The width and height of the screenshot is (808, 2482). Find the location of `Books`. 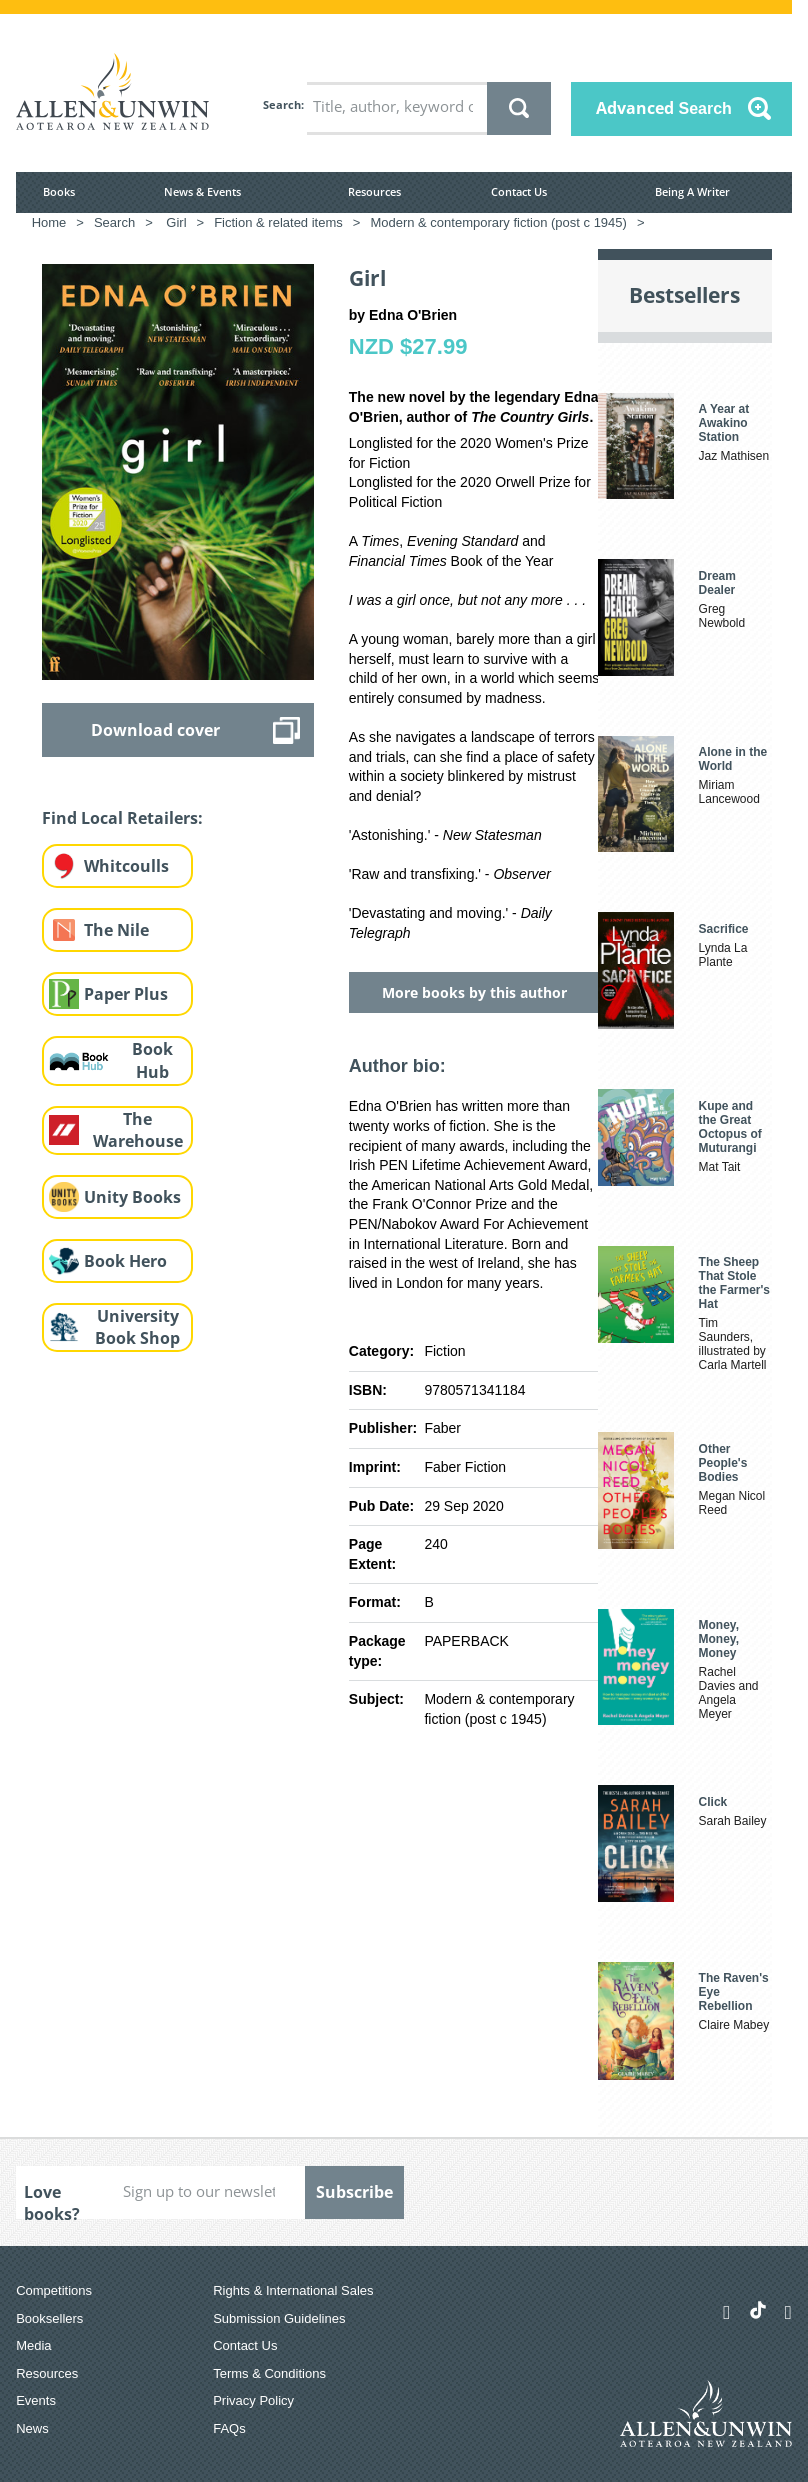

Books is located at coordinates (59, 191).